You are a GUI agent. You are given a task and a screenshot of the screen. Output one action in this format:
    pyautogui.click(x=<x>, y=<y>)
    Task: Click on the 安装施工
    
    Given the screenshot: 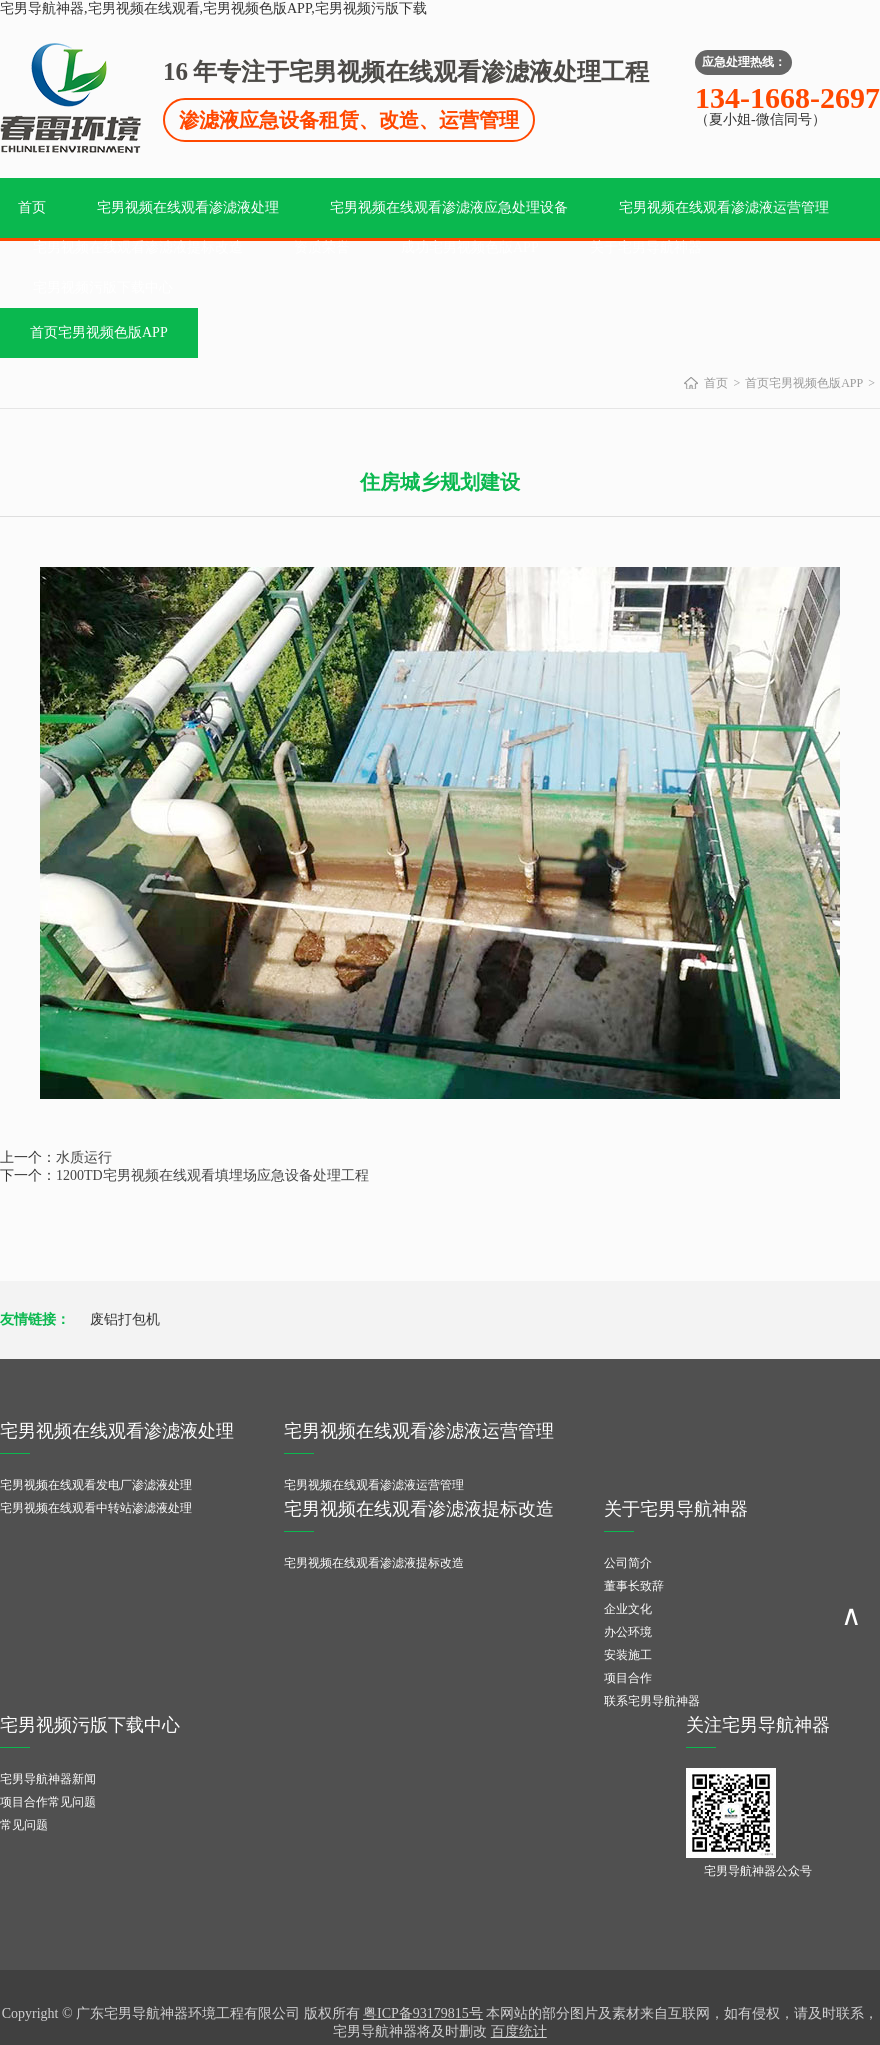 What is the action you would take?
    pyautogui.click(x=628, y=1655)
    